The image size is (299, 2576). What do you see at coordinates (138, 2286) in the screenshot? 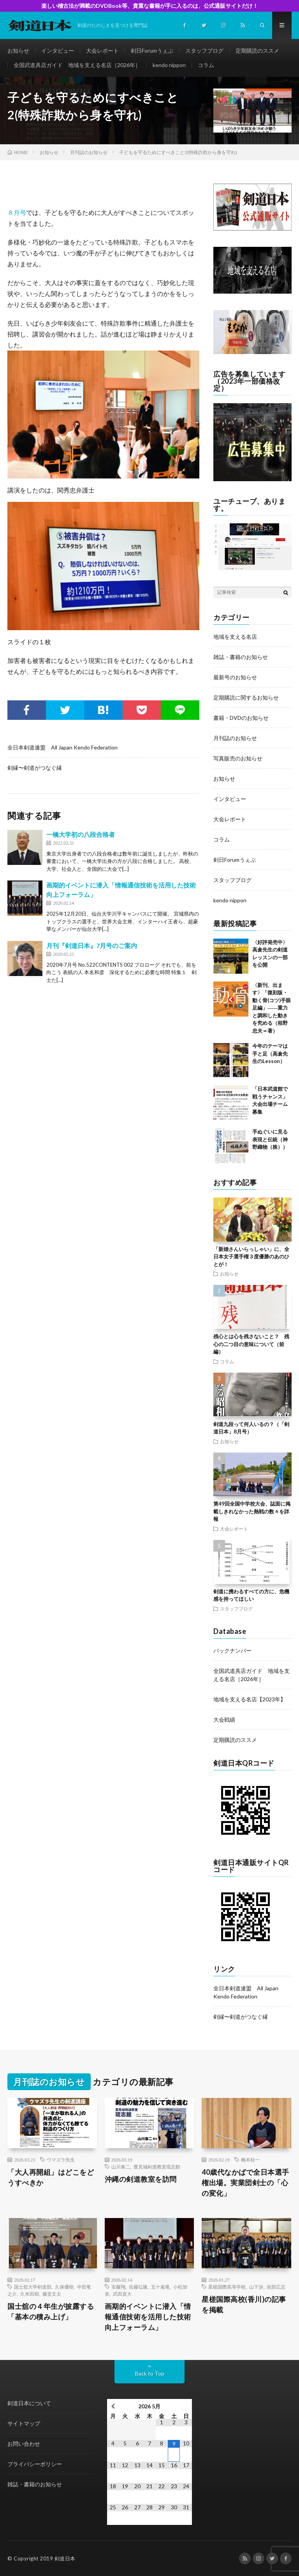
I see `佐藤弘隆` at bounding box center [138, 2286].